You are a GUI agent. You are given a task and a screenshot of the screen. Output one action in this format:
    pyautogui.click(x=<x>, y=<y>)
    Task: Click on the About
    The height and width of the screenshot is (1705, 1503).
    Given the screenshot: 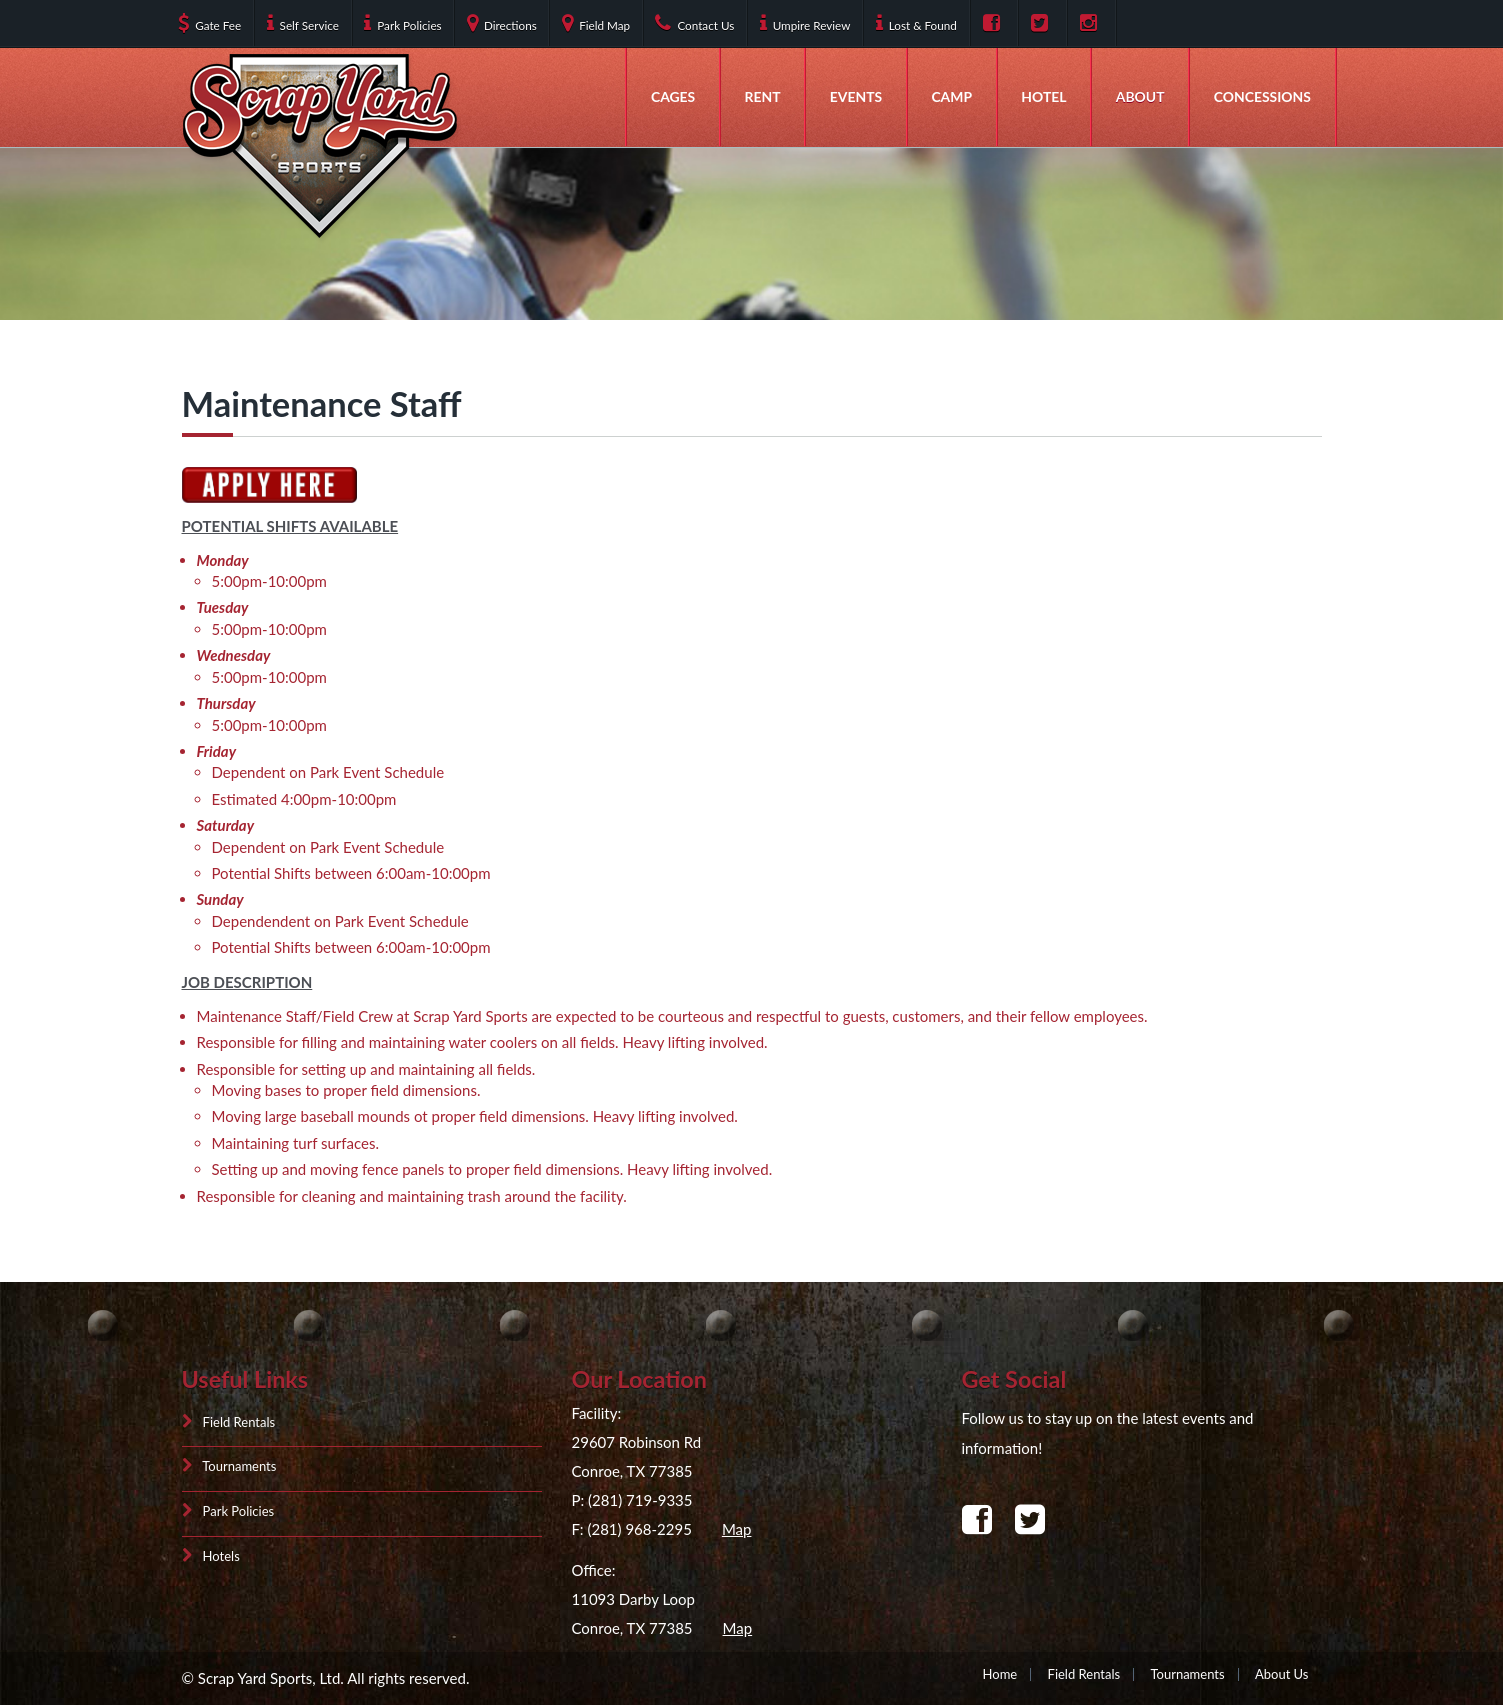 What is the action you would take?
    pyautogui.click(x=1140, y=96)
    